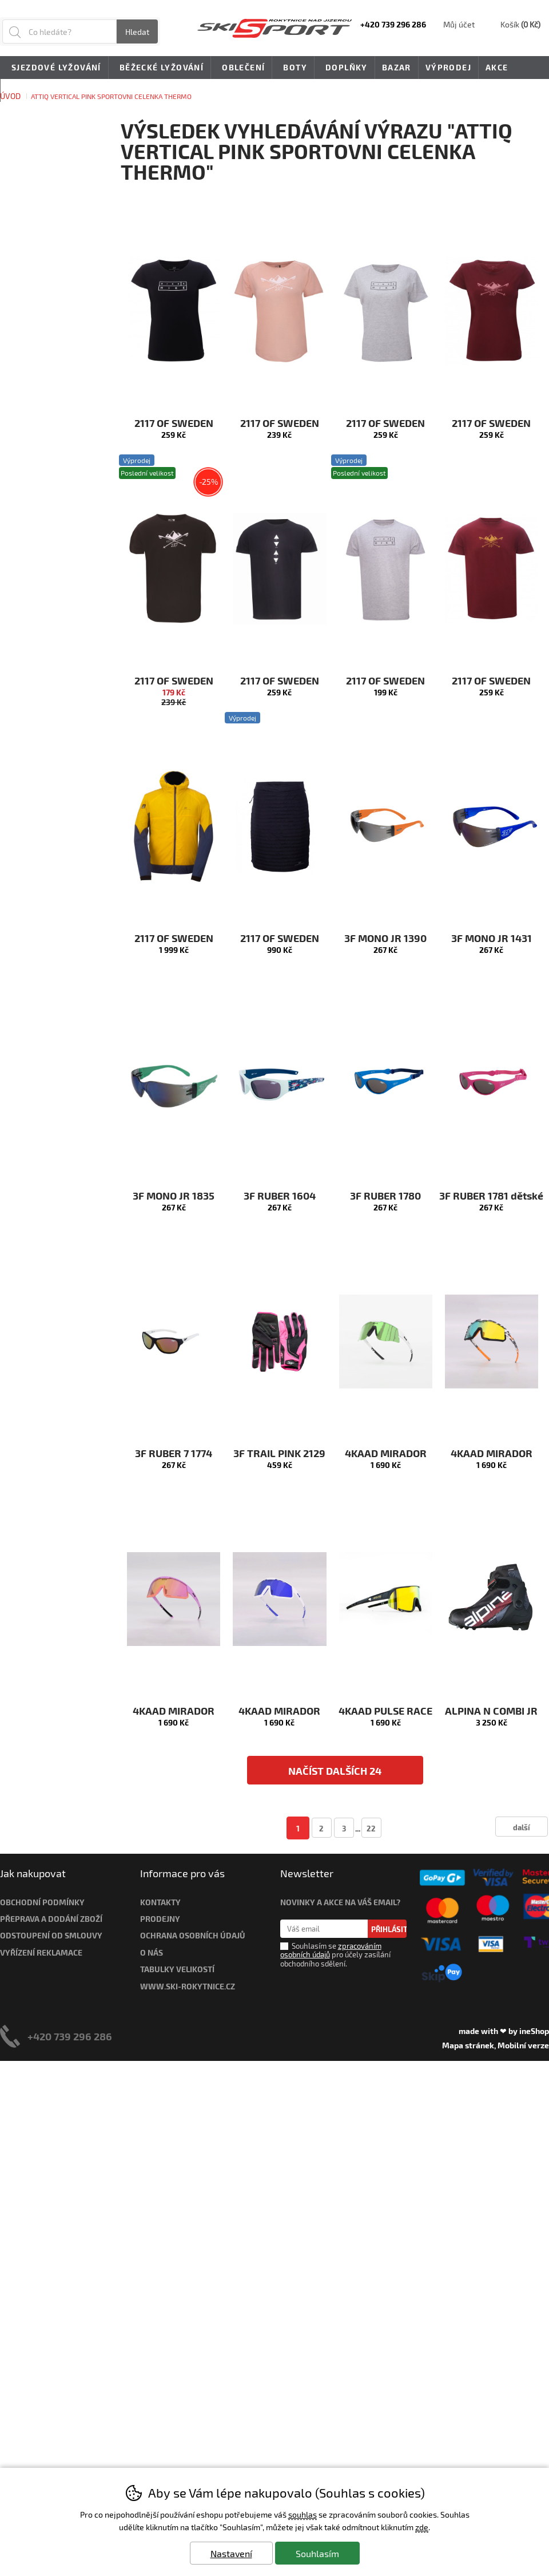 This screenshot has height=2576, width=549. I want to click on souhlas, so click(302, 2514).